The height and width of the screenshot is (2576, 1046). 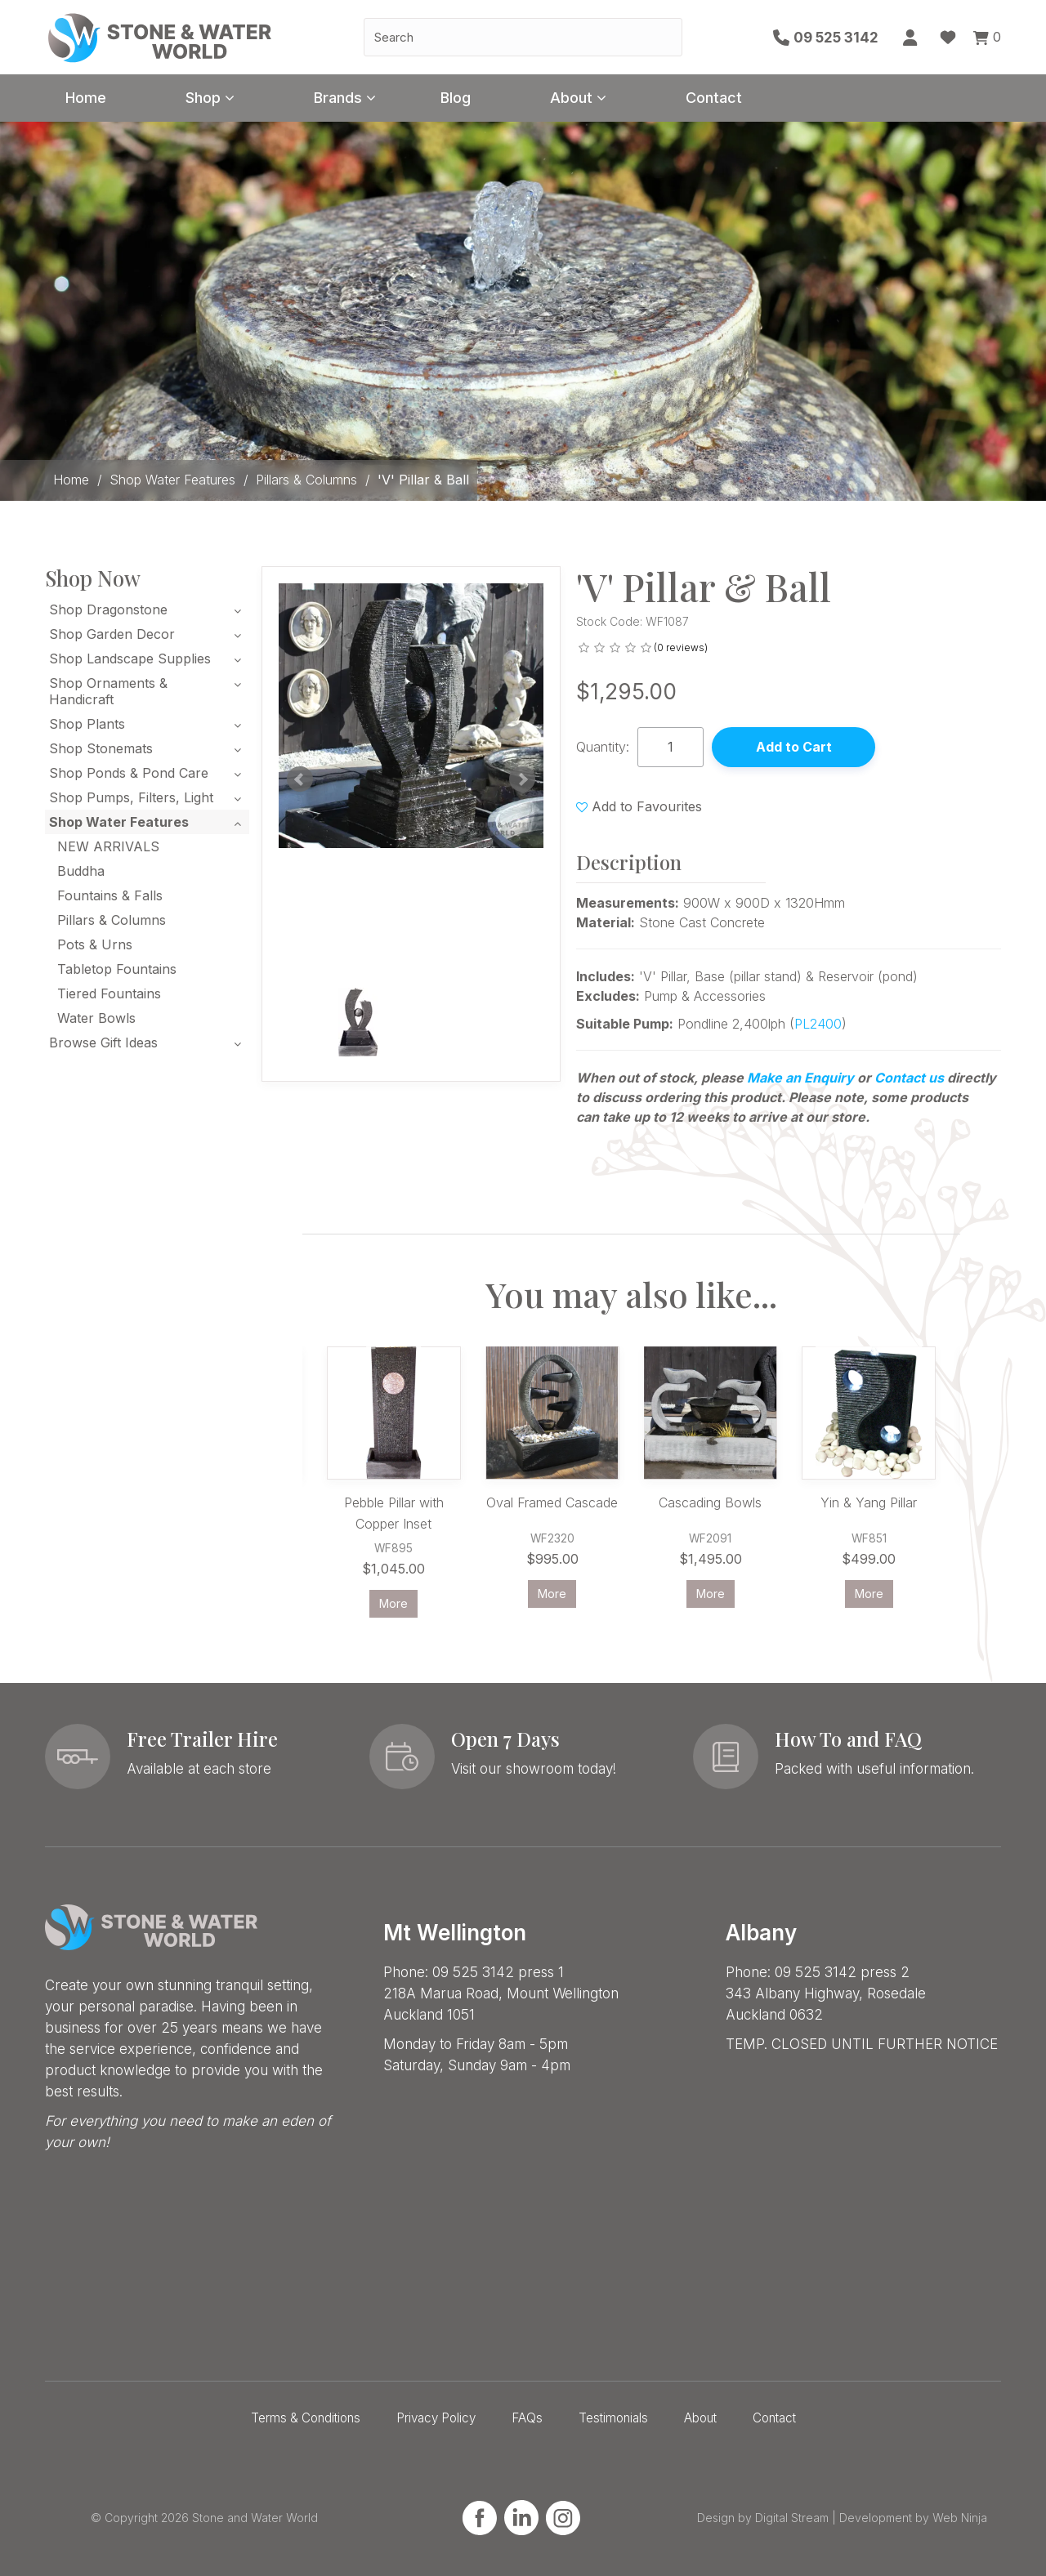 I want to click on Shop Ornaments & Handicraft [tab], so click(x=108, y=691).